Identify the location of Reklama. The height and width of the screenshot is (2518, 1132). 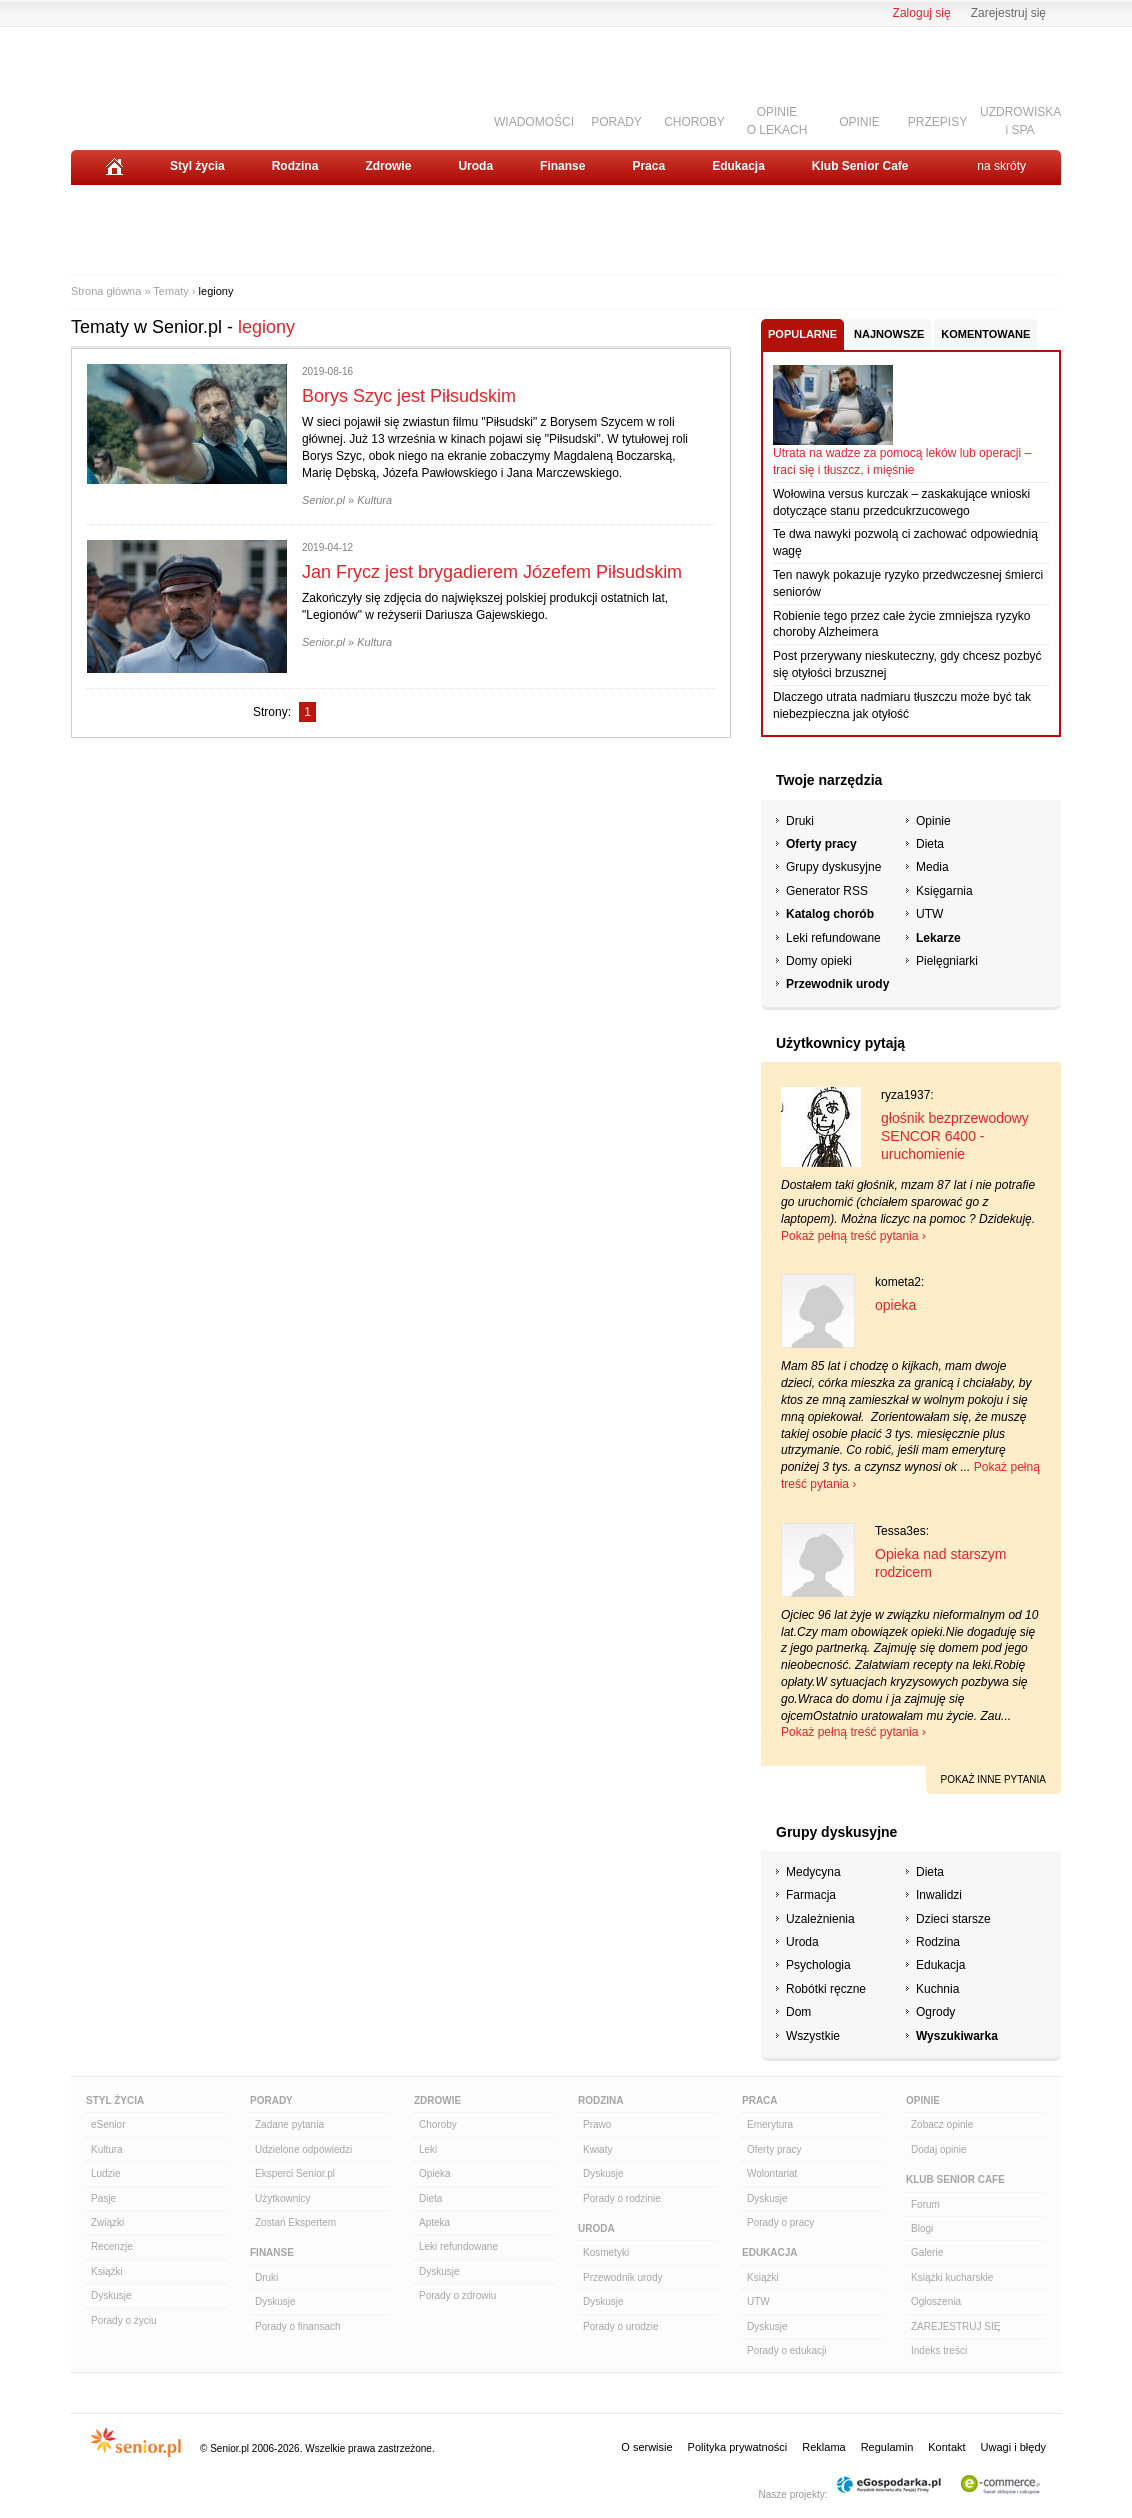
(823, 2447).